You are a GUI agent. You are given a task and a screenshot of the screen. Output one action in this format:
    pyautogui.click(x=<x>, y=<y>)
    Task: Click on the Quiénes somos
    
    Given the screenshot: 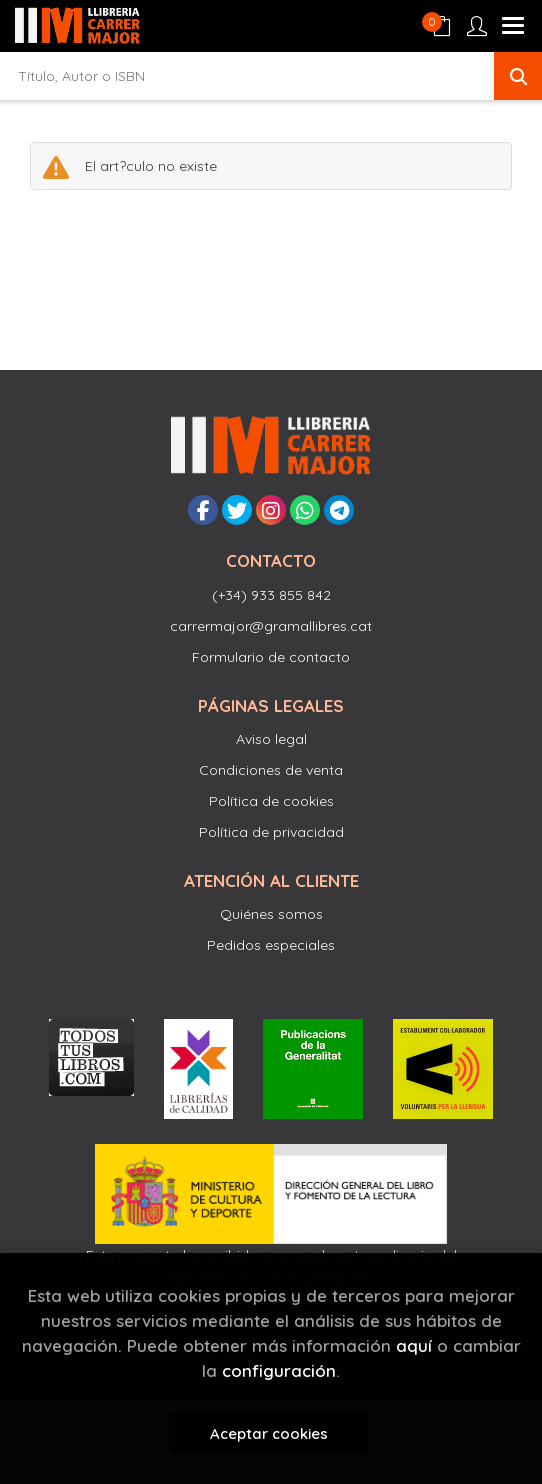 What is the action you would take?
    pyautogui.click(x=271, y=914)
    